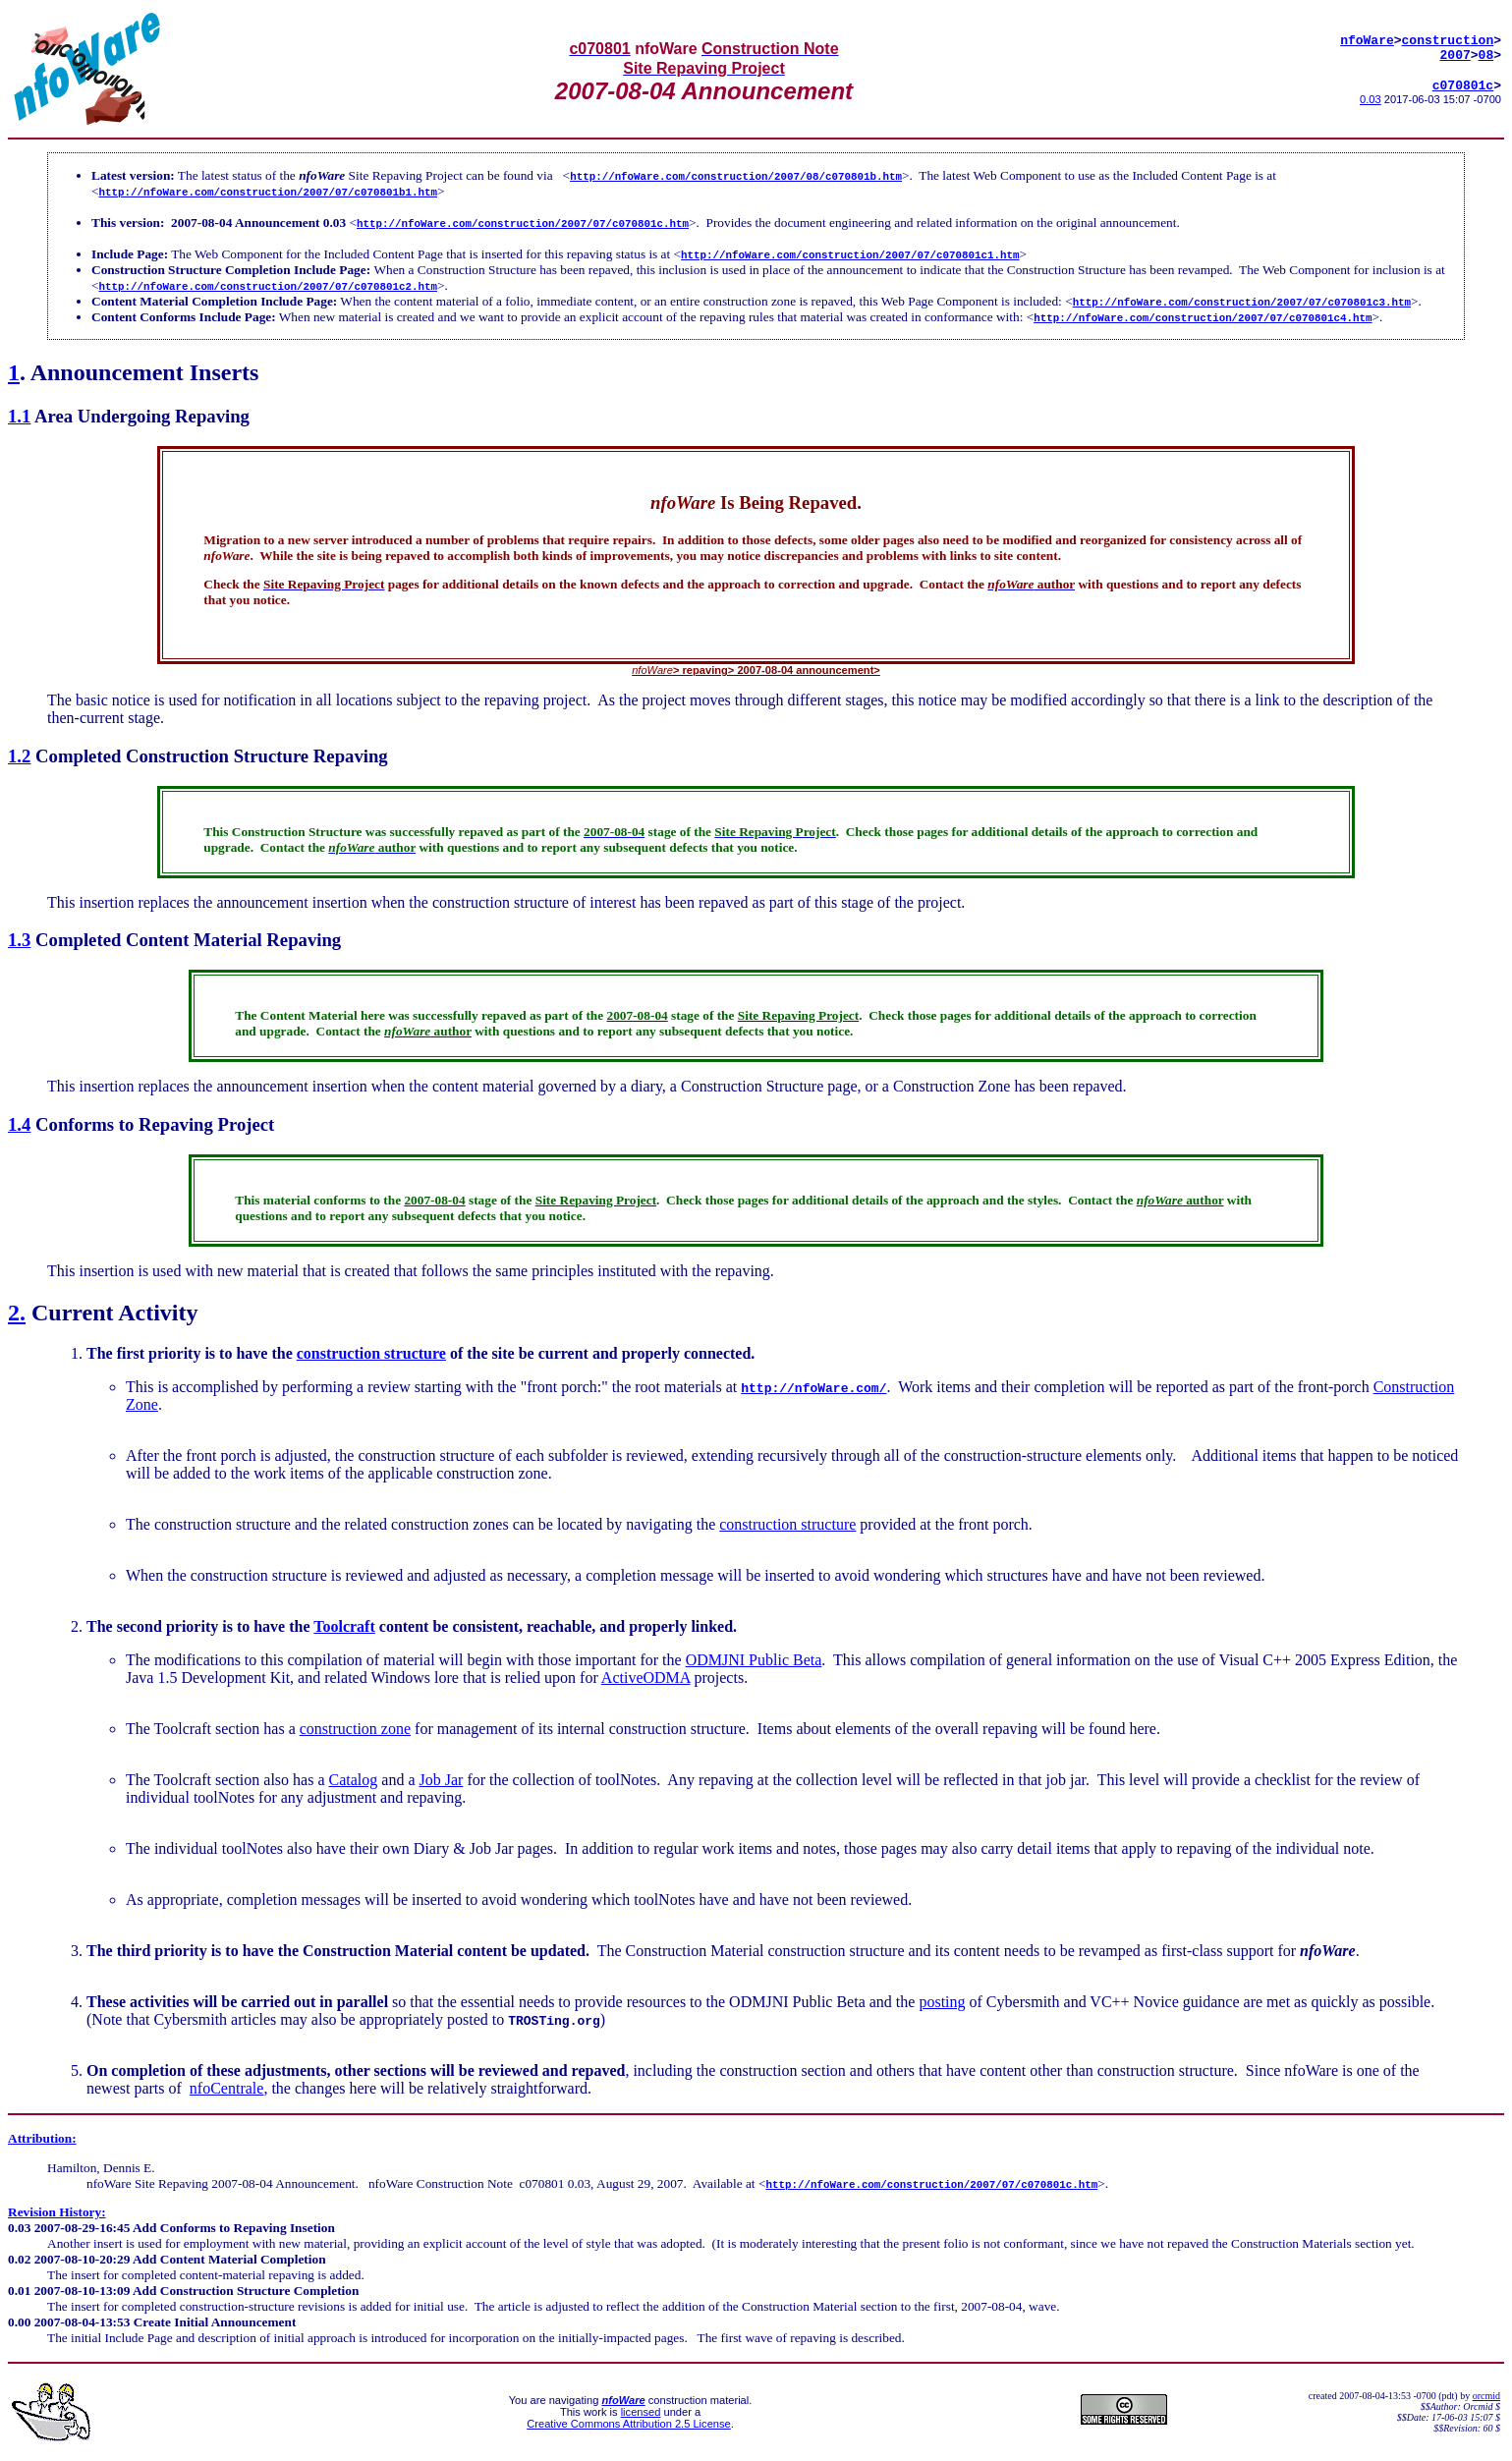 This screenshot has width=1512, height=2461. What do you see at coordinates (641, 2412) in the screenshot?
I see `licensed` at bounding box center [641, 2412].